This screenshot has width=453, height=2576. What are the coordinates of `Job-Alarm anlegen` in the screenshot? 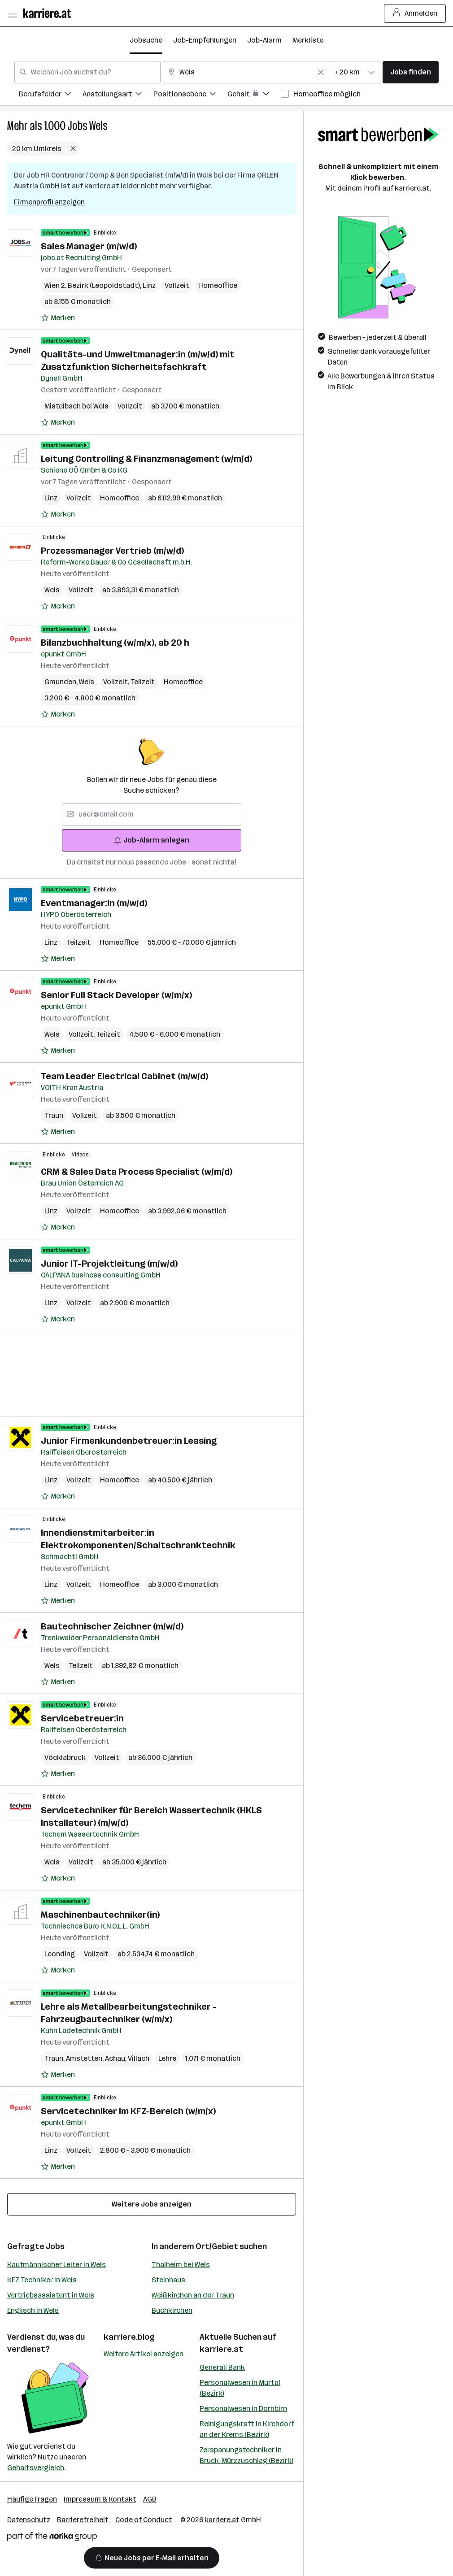 It's located at (151, 840).